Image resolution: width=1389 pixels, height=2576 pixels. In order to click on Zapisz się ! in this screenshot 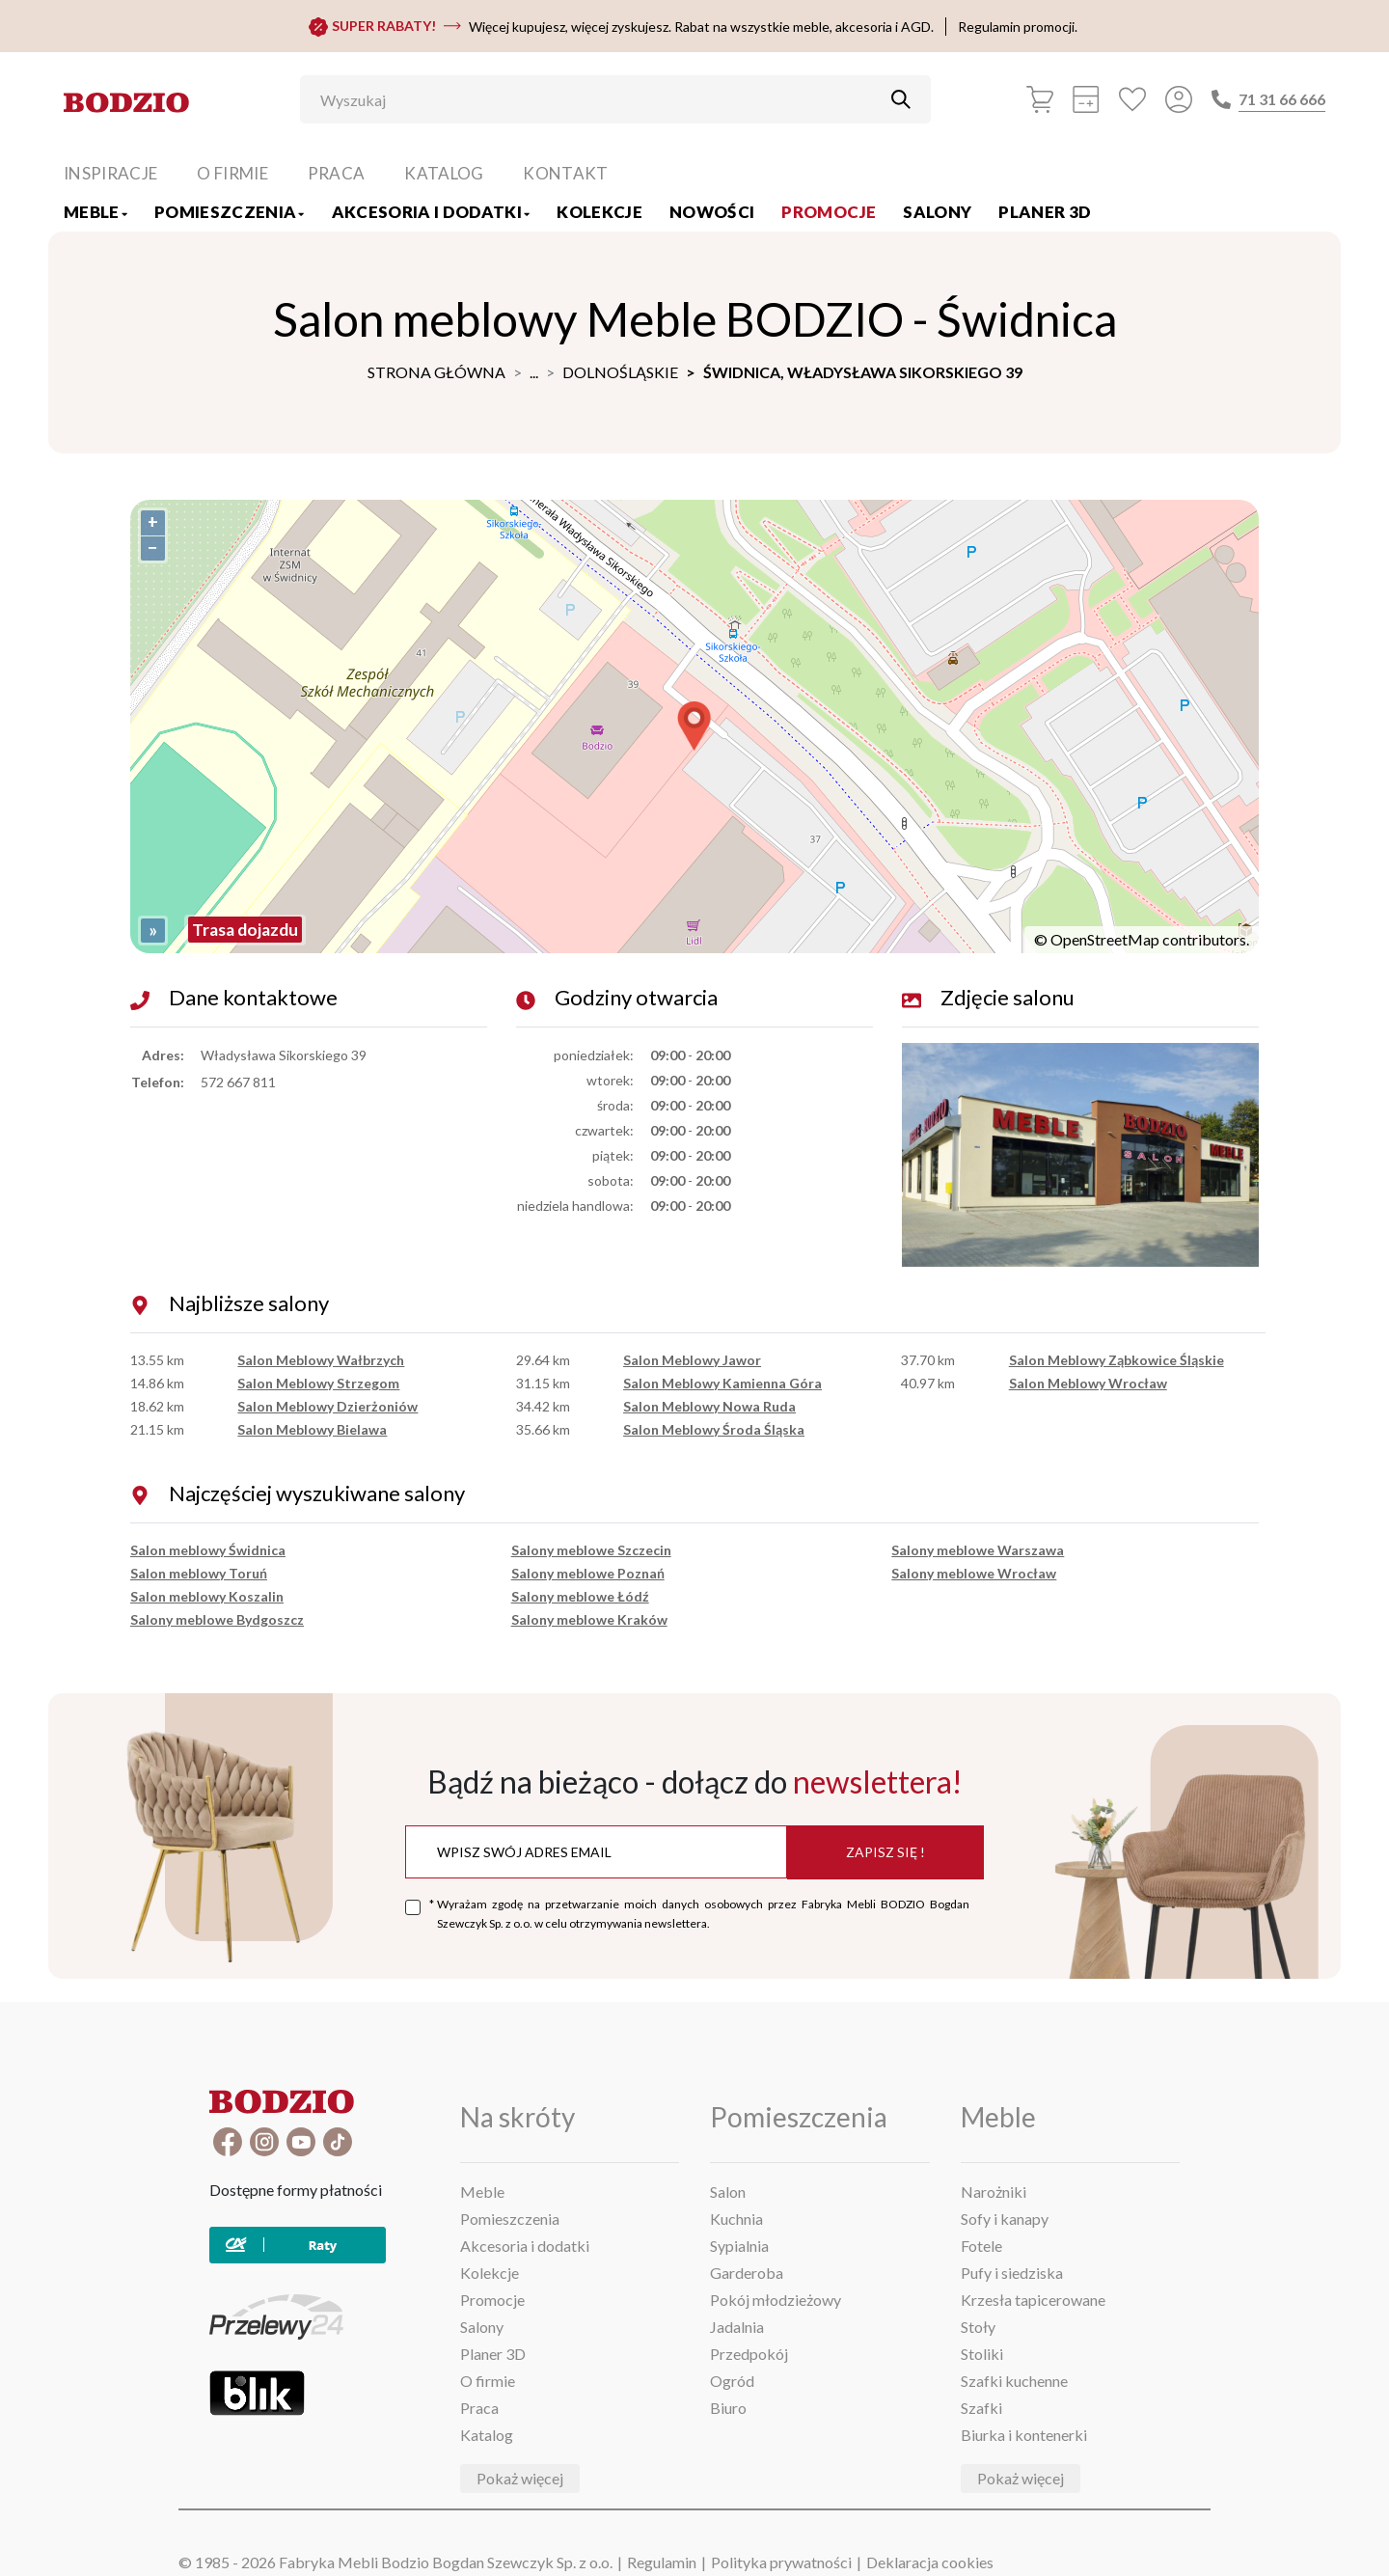, I will do `click(885, 1852)`.